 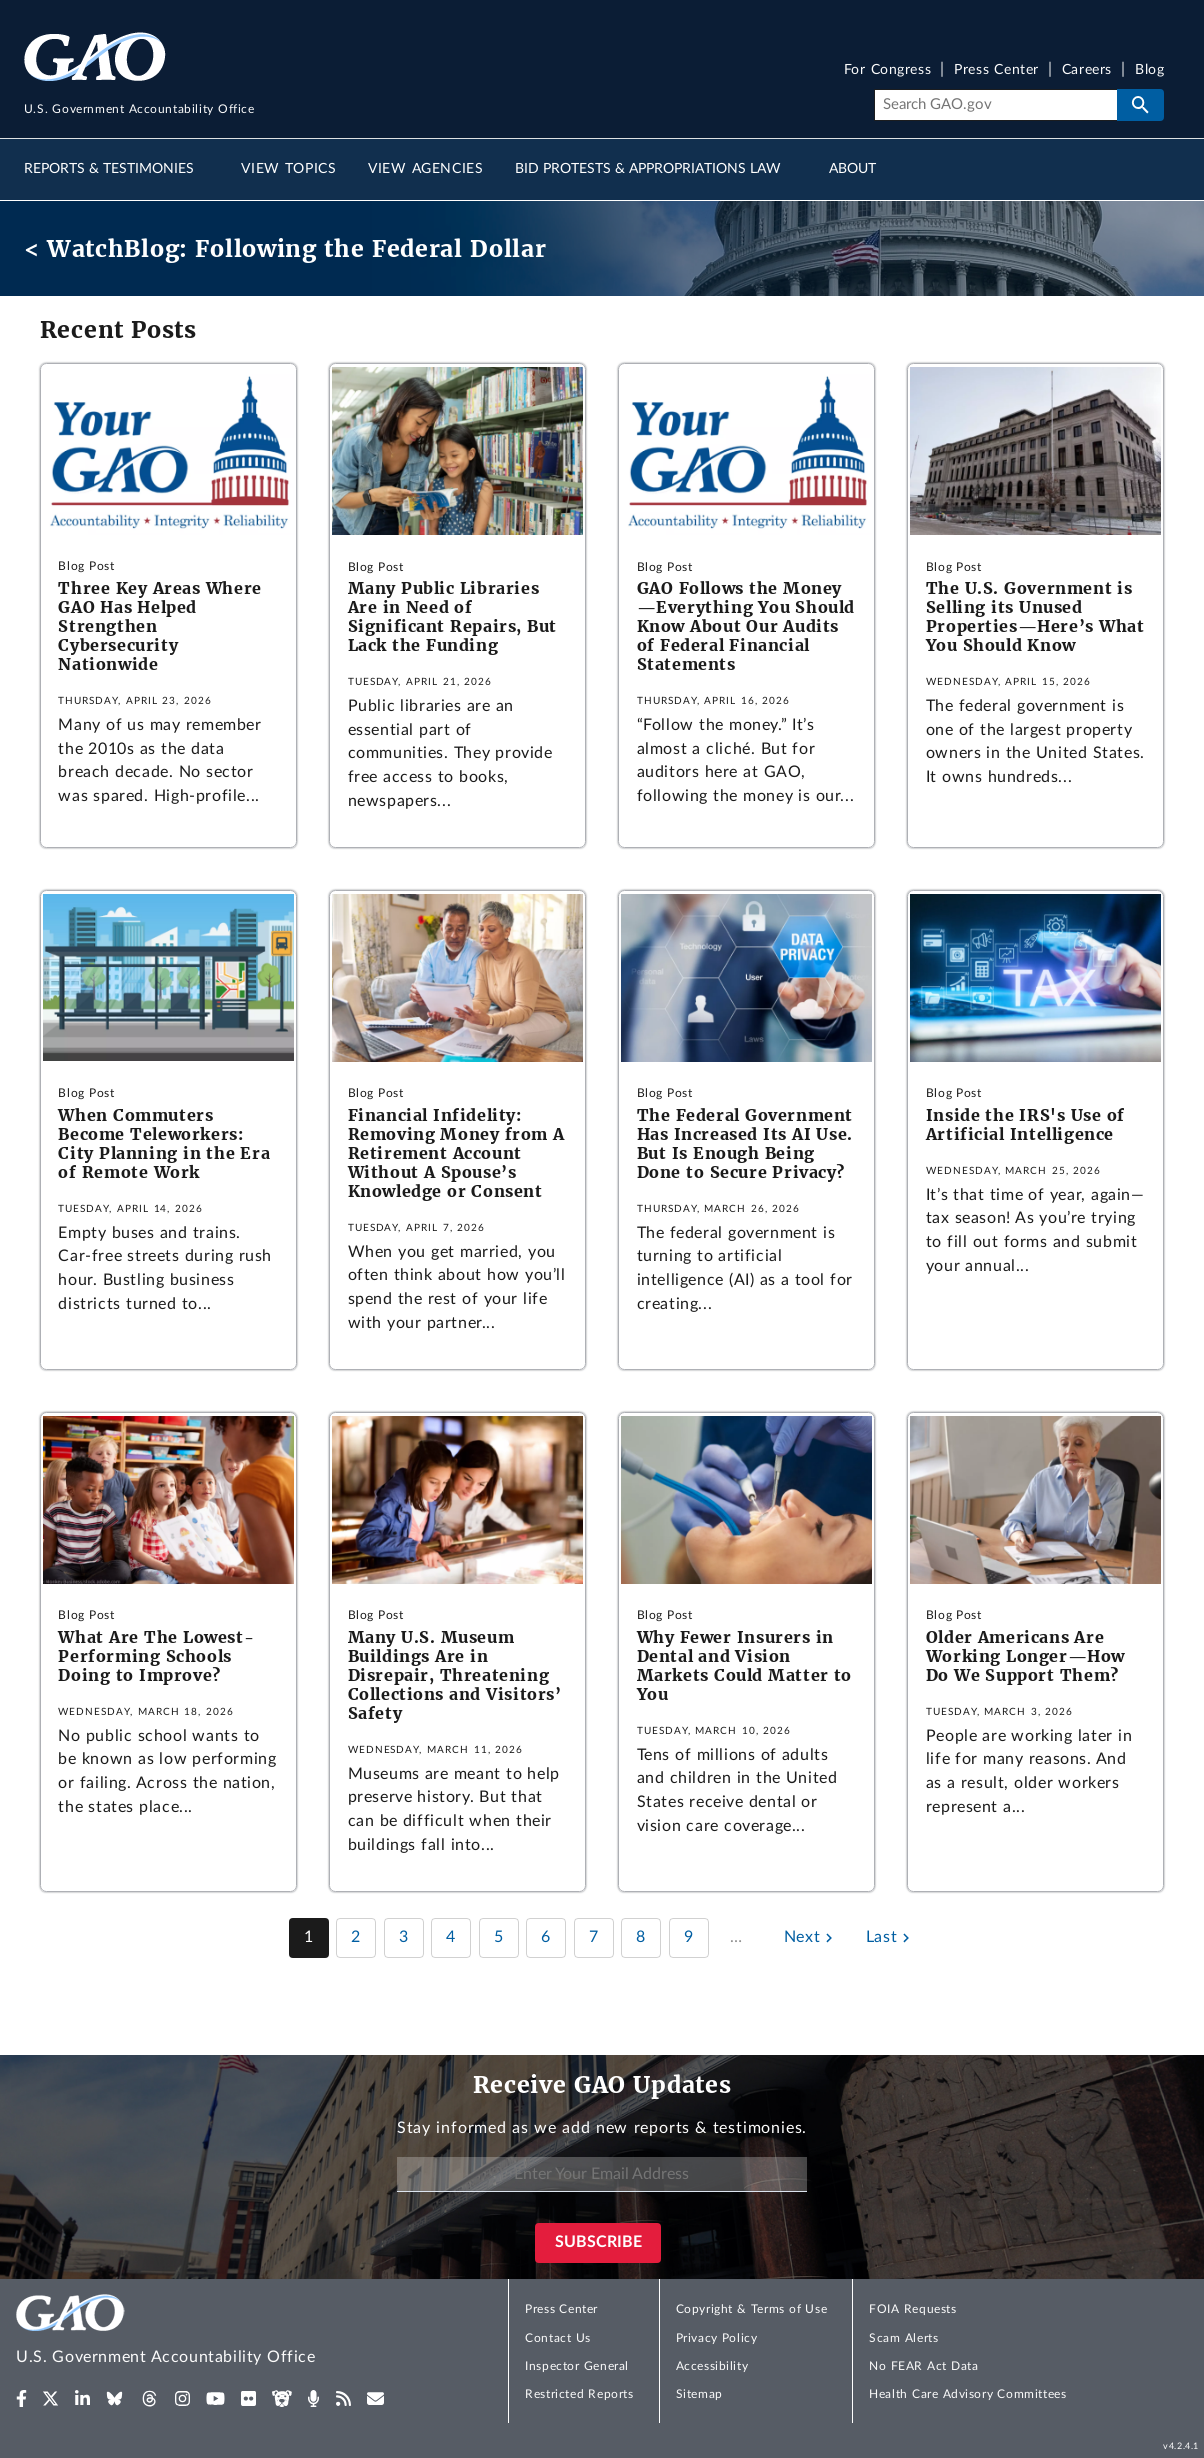 What do you see at coordinates (206, 2332) in the screenshot?
I see `[Home]` at bounding box center [206, 2332].